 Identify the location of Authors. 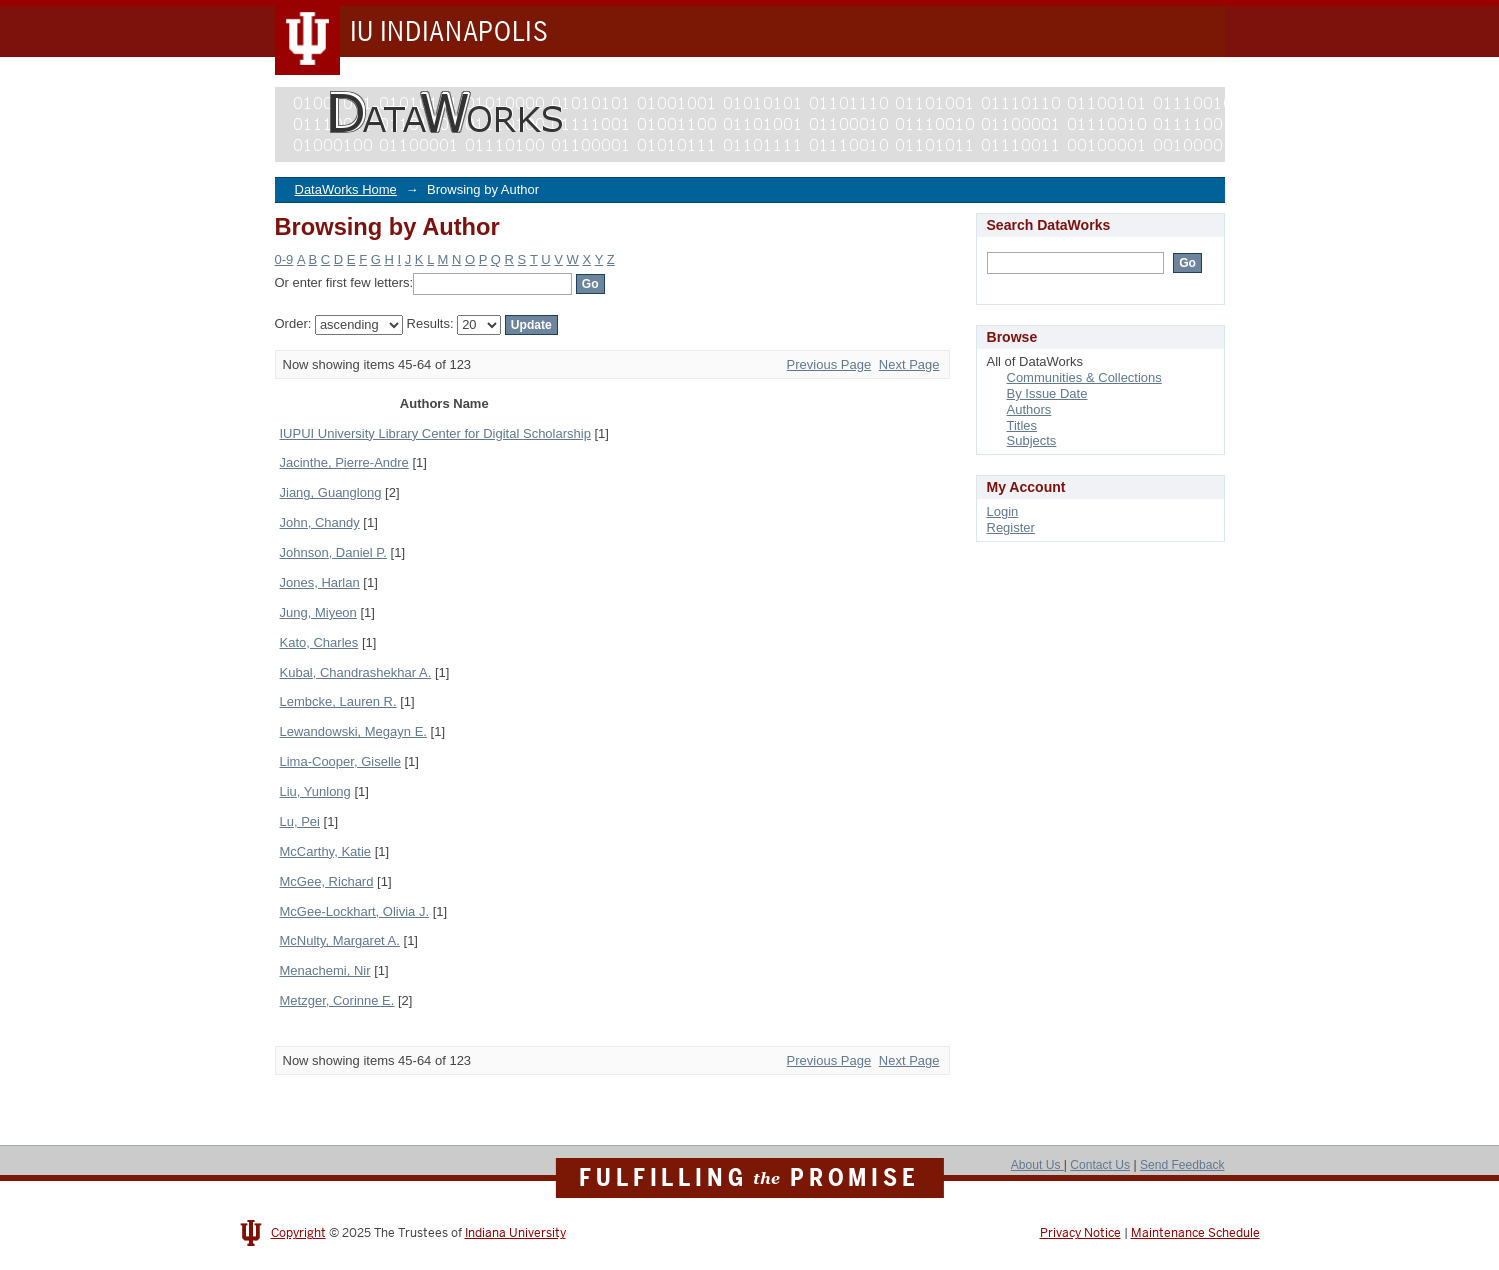
(1029, 409).